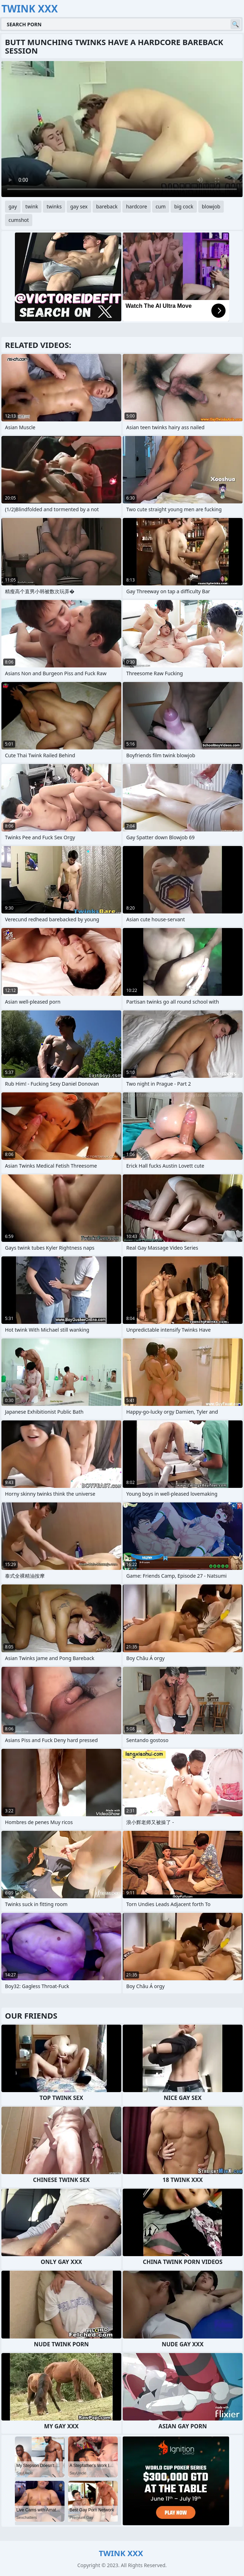 This screenshot has height=2576, width=244. I want to click on gay, so click(13, 206).